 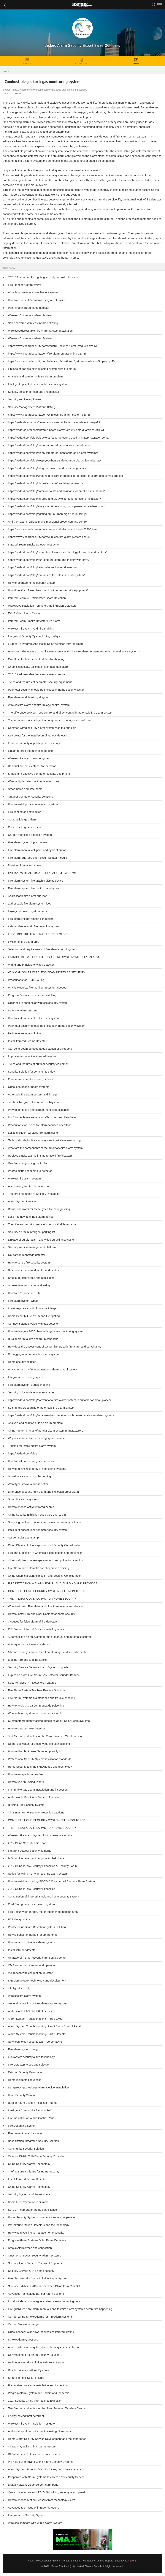 I want to click on addressable fire alarm system loop, so click(x=29, y=903).